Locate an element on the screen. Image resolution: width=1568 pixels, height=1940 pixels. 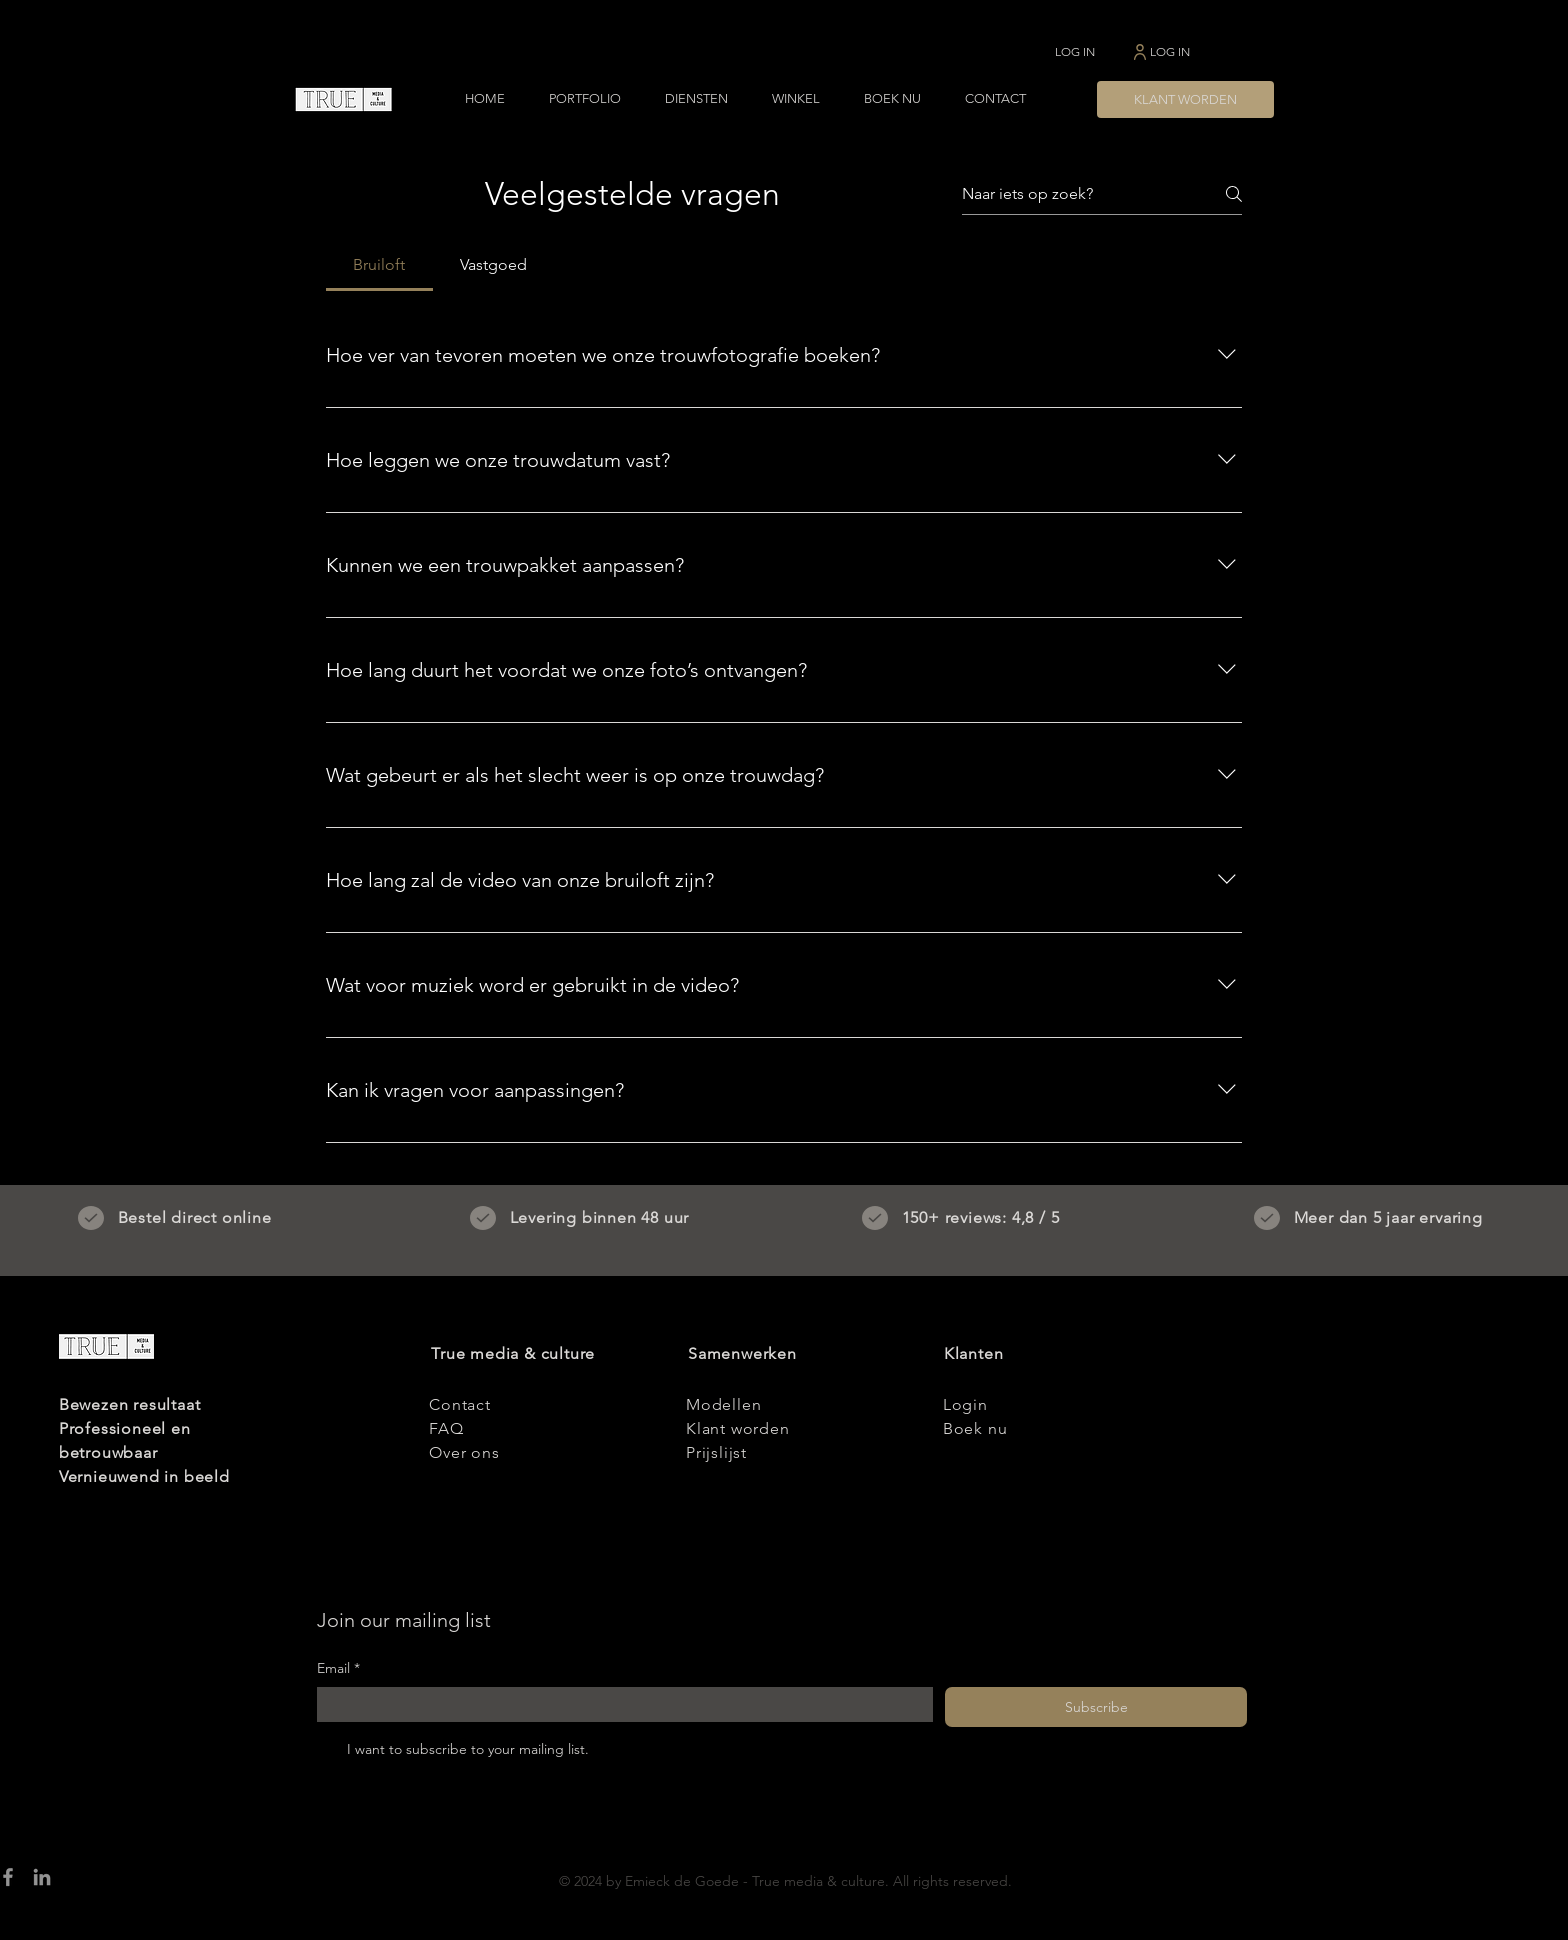
True media & culture is located at coordinates (513, 1353).